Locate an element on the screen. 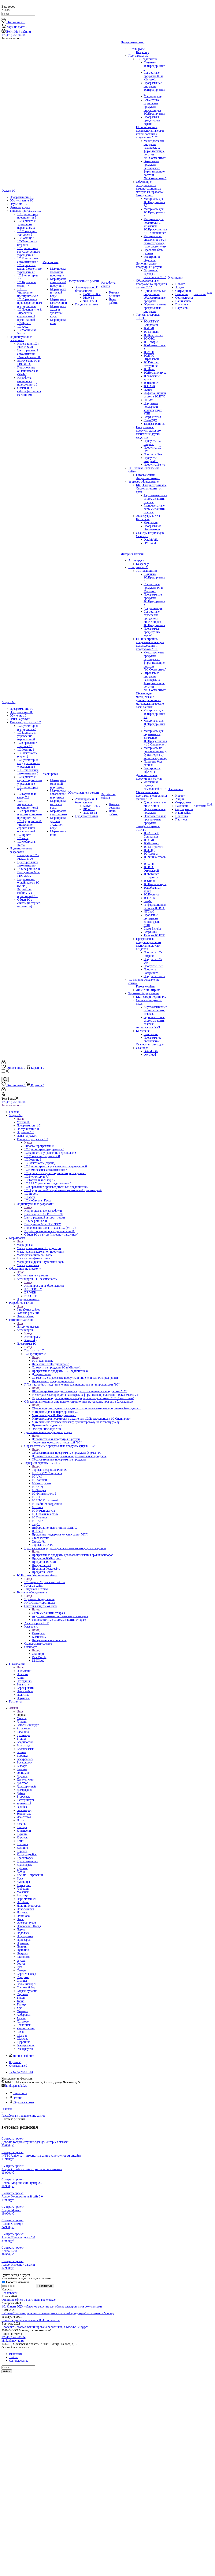 Image resolution: width=215 pixels, height=2576 pixels. Хабаровск is located at coordinates (23, 2014).